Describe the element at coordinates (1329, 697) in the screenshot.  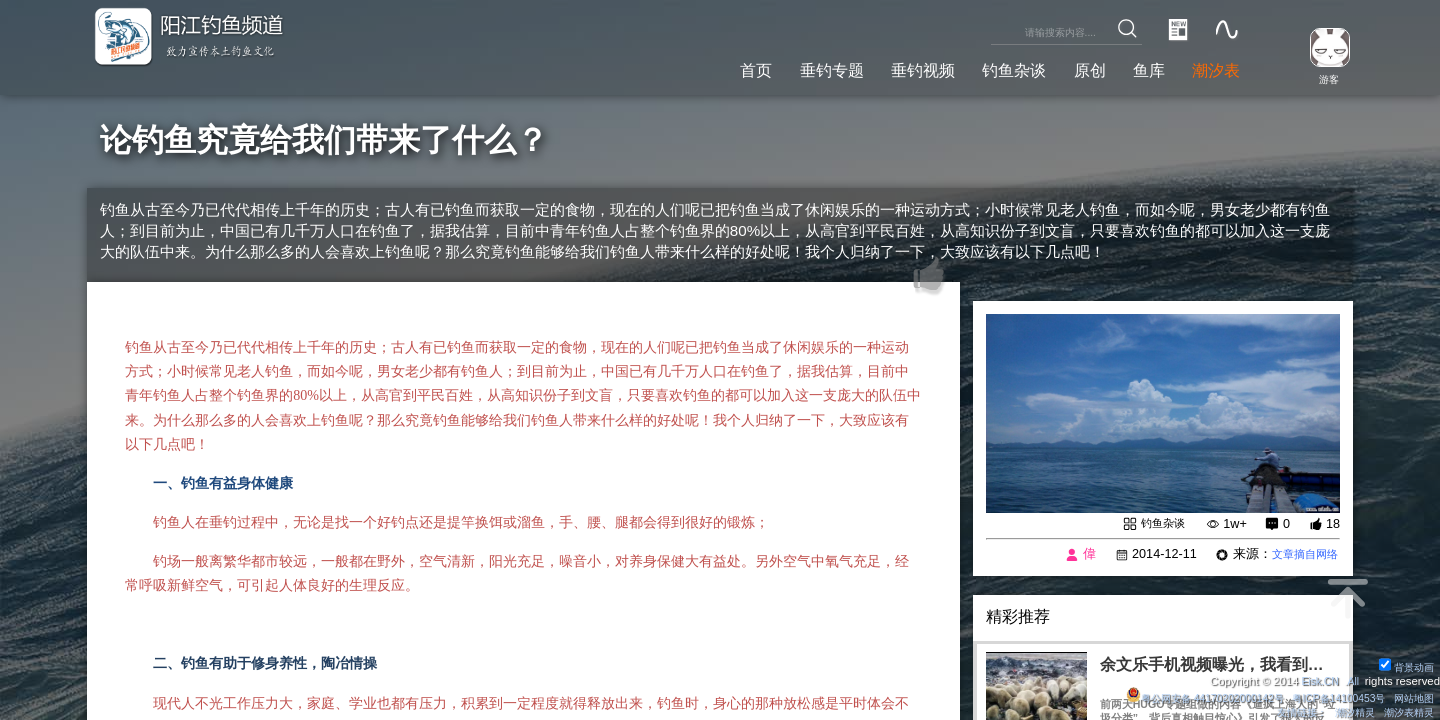
I see `粤ICP备14100453号` at that location.